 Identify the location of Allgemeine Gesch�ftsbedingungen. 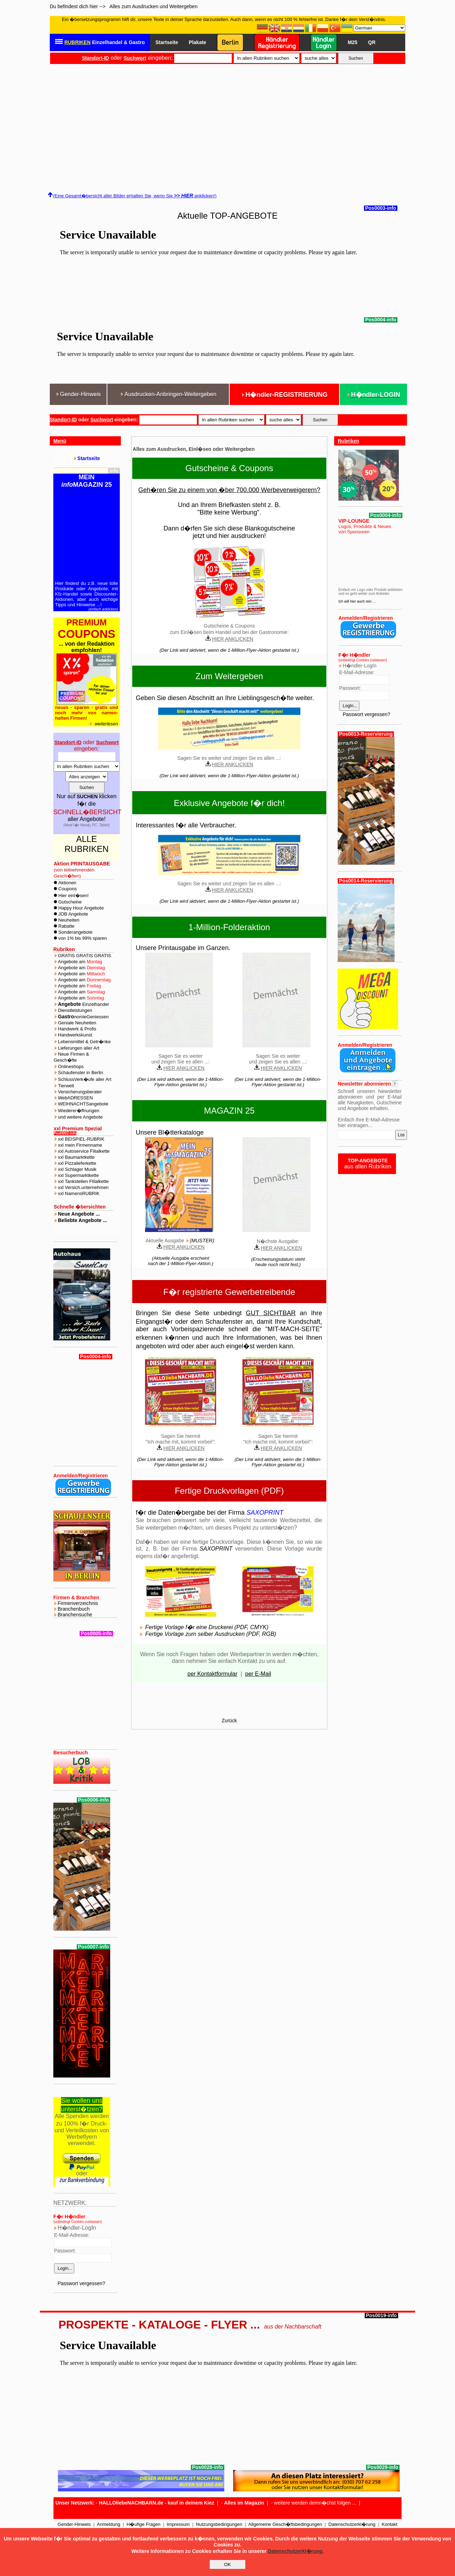
(285, 2524).